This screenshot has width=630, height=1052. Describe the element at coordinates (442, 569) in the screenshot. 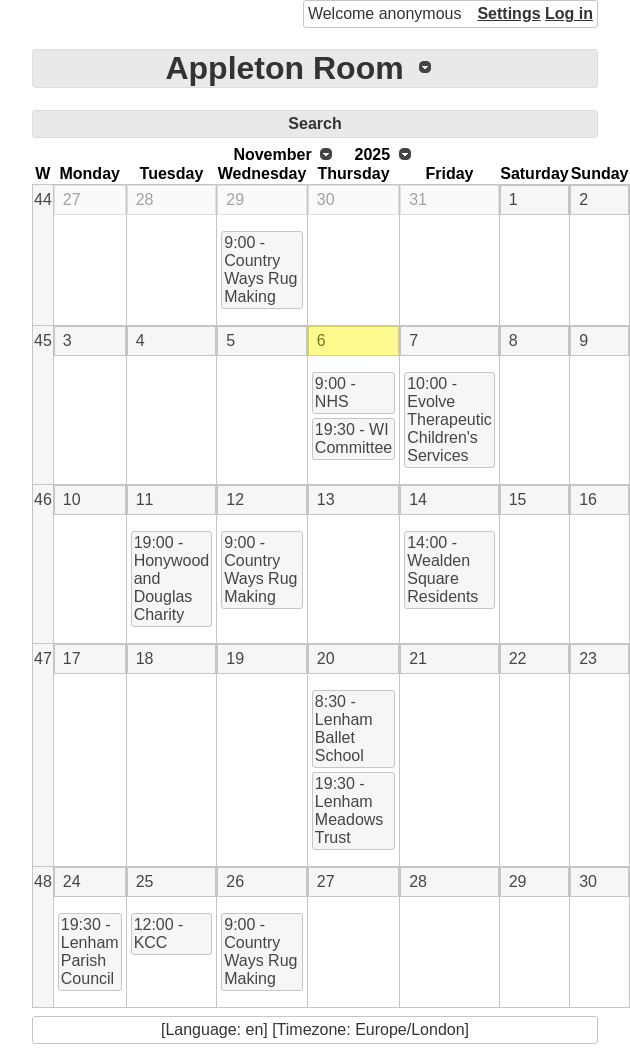

I see `14:00 - Wealden Square Residents` at that location.